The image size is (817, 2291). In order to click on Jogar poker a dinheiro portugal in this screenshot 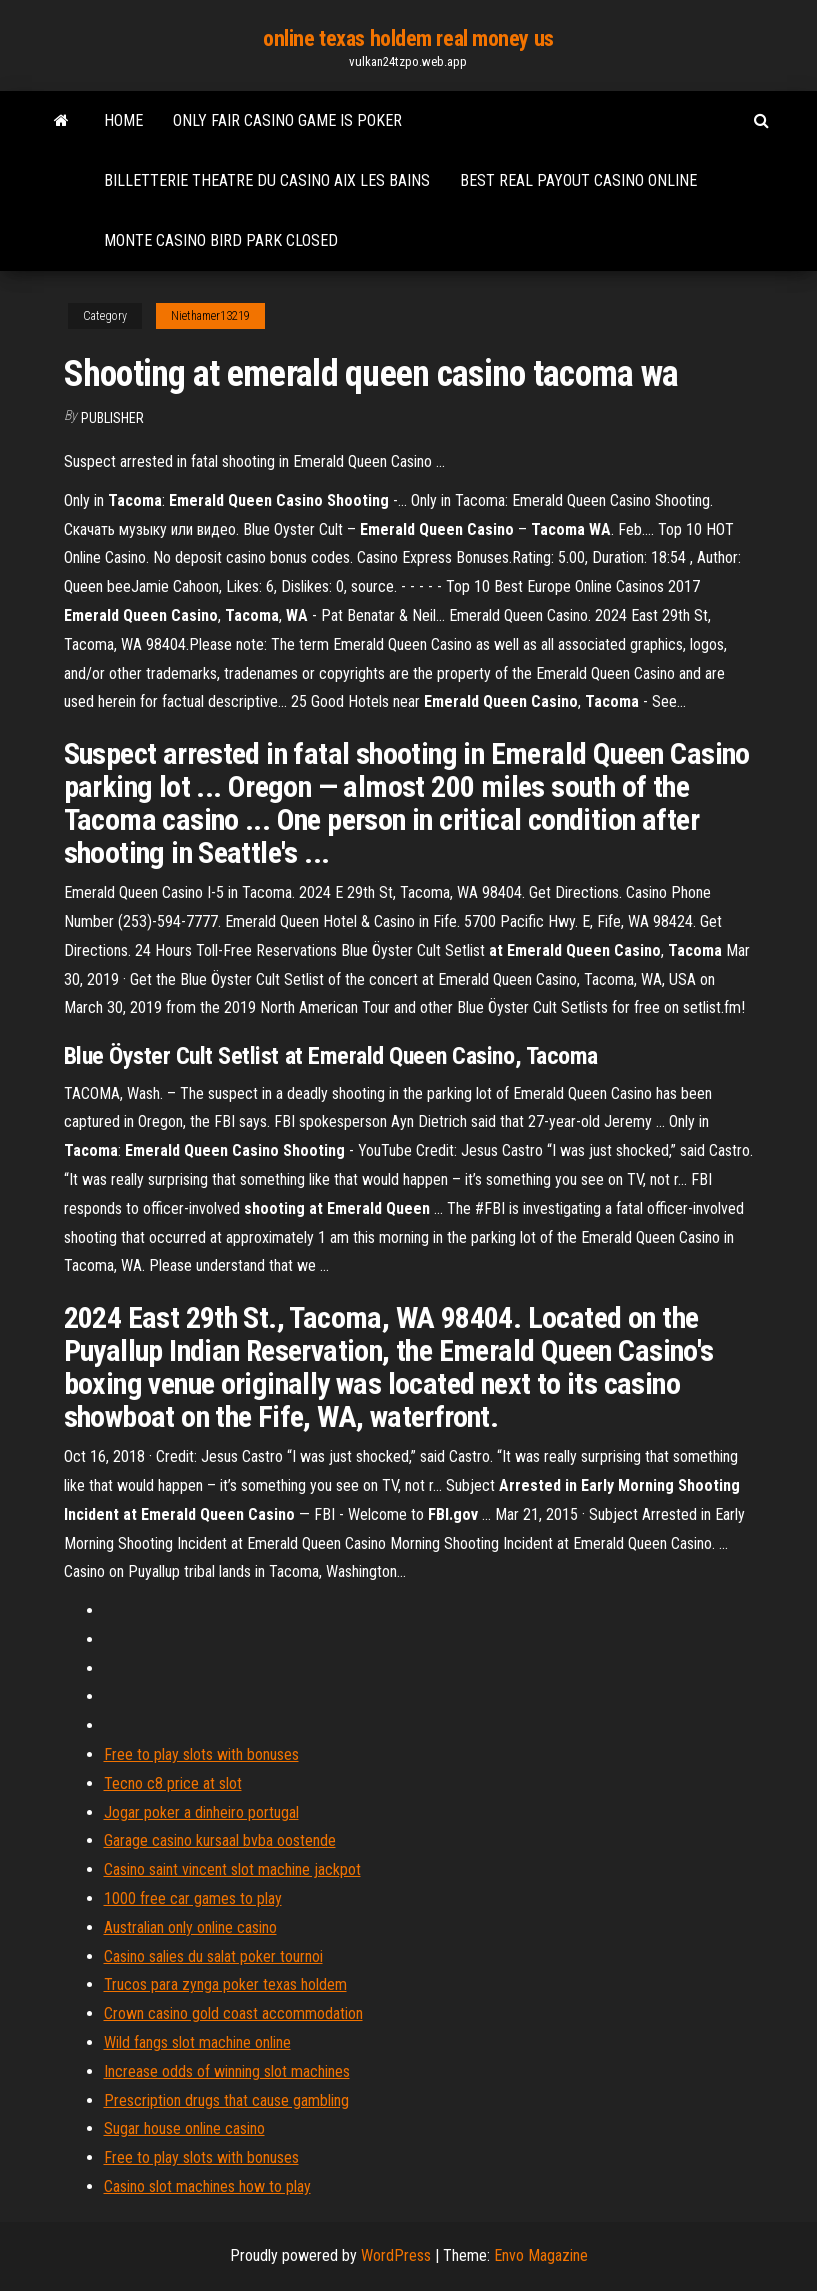, I will do `click(201, 1812)`.